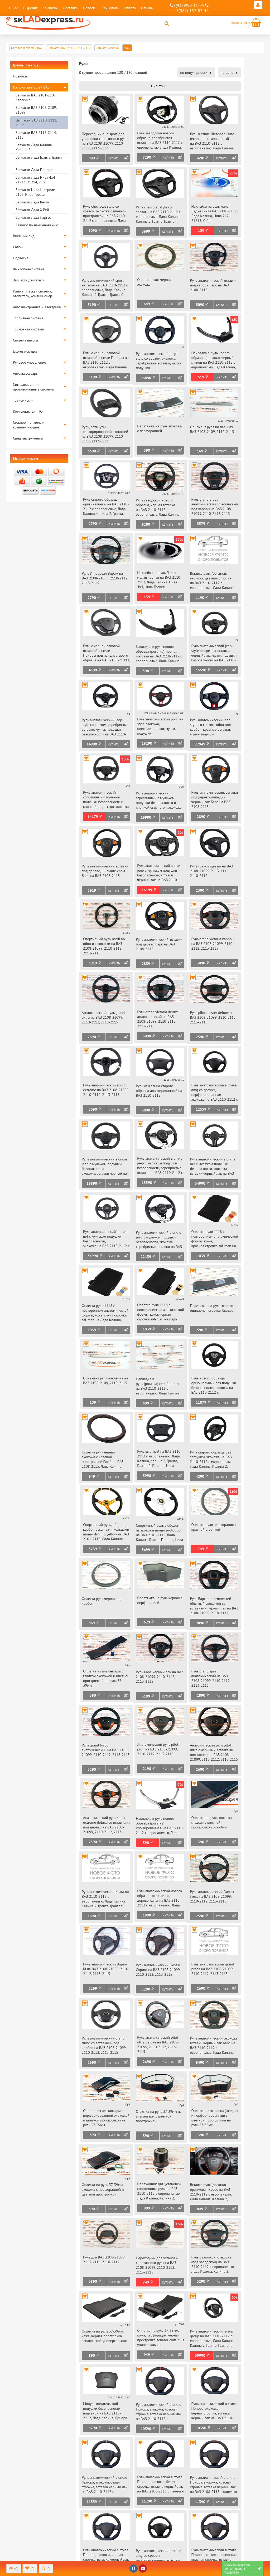 This screenshot has height=2576, width=270. I want to click on Топливная система, so click(28, 318).